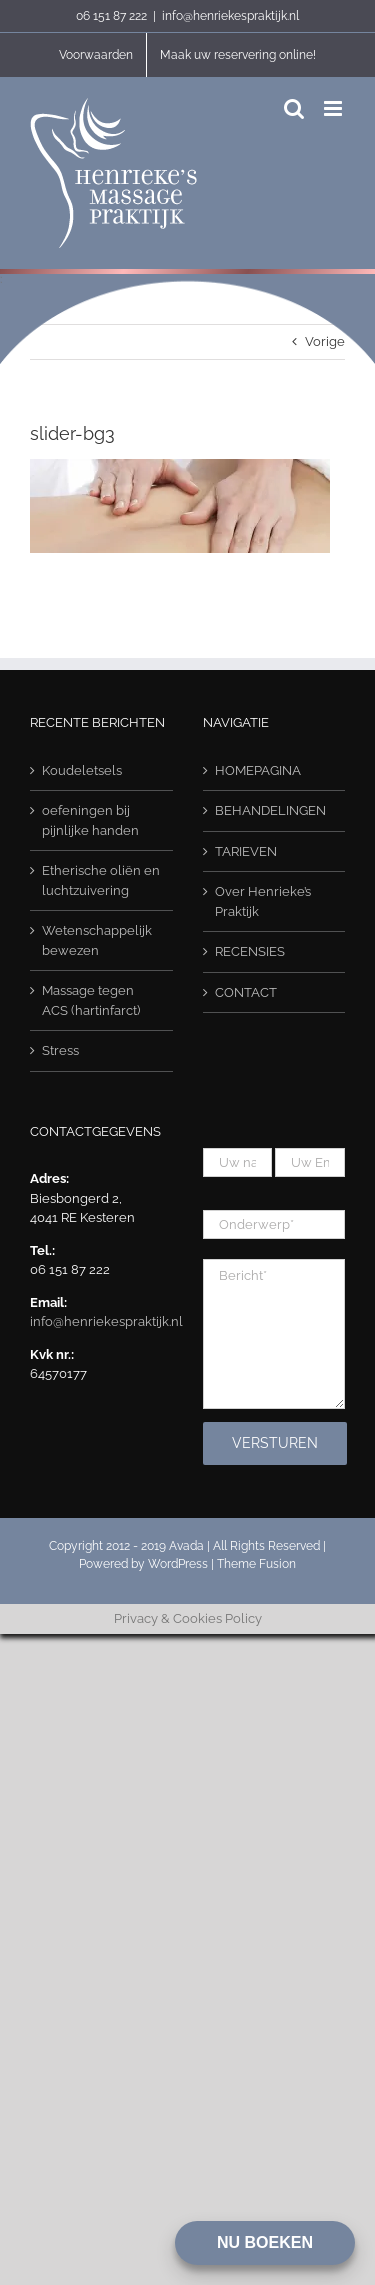 Image resolution: width=375 pixels, height=2285 pixels. Describe the element at coordinates (256, 1564) in the screenshot. I see `Theme Fusion` at that location.